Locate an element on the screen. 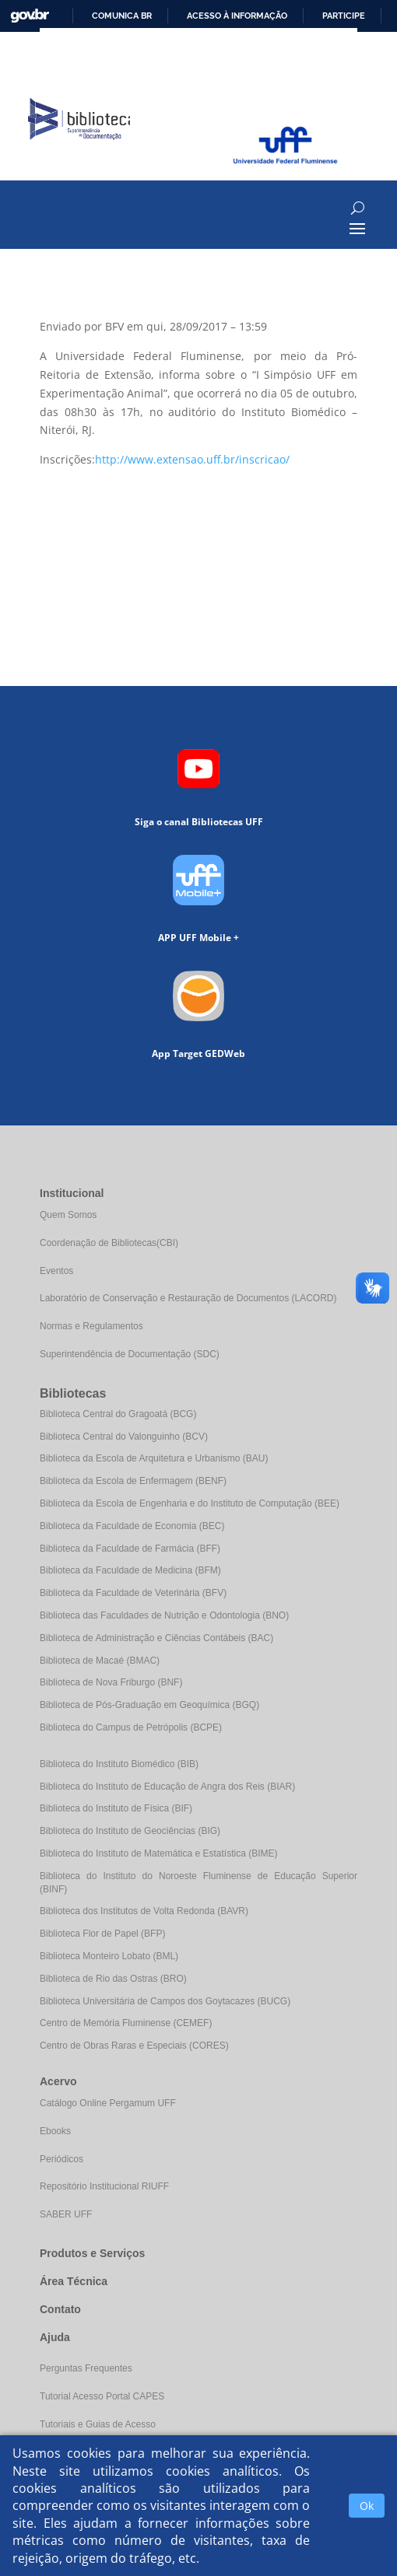  Centro de Memória Fluminense (CEMEF) is located at coordinates (126, 2023).